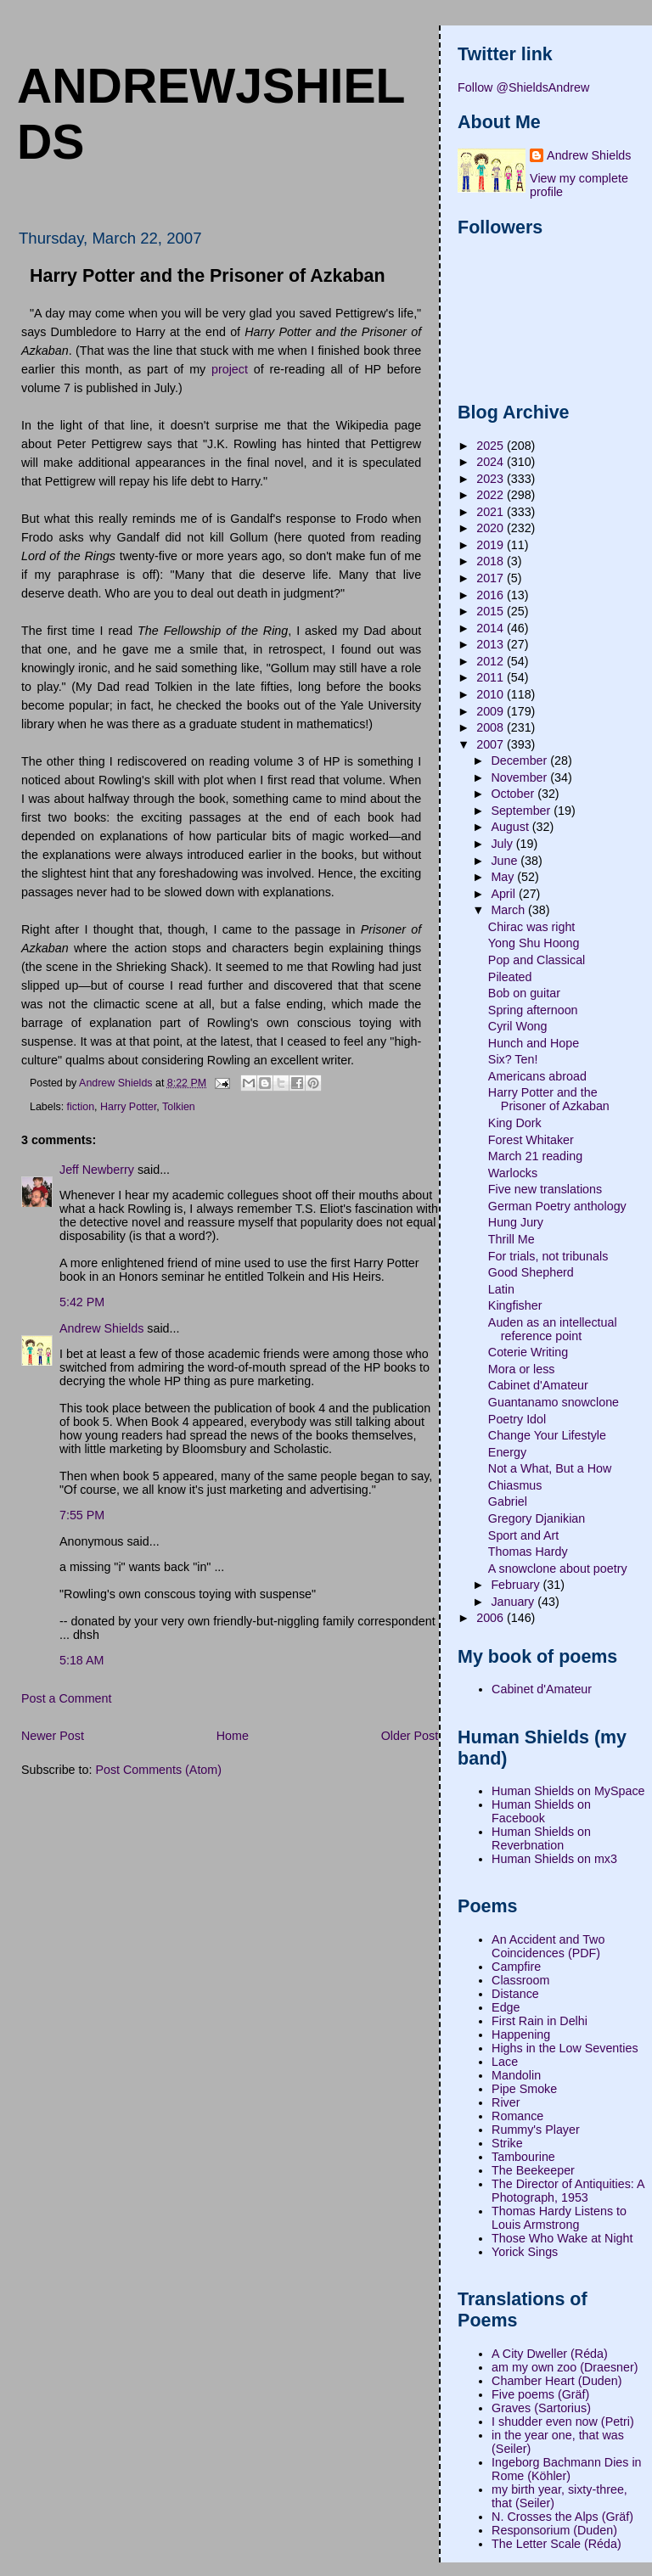  Describe the element at coordinates (66, 1698) in the screenshot. I see `Post a Comment` at that location.